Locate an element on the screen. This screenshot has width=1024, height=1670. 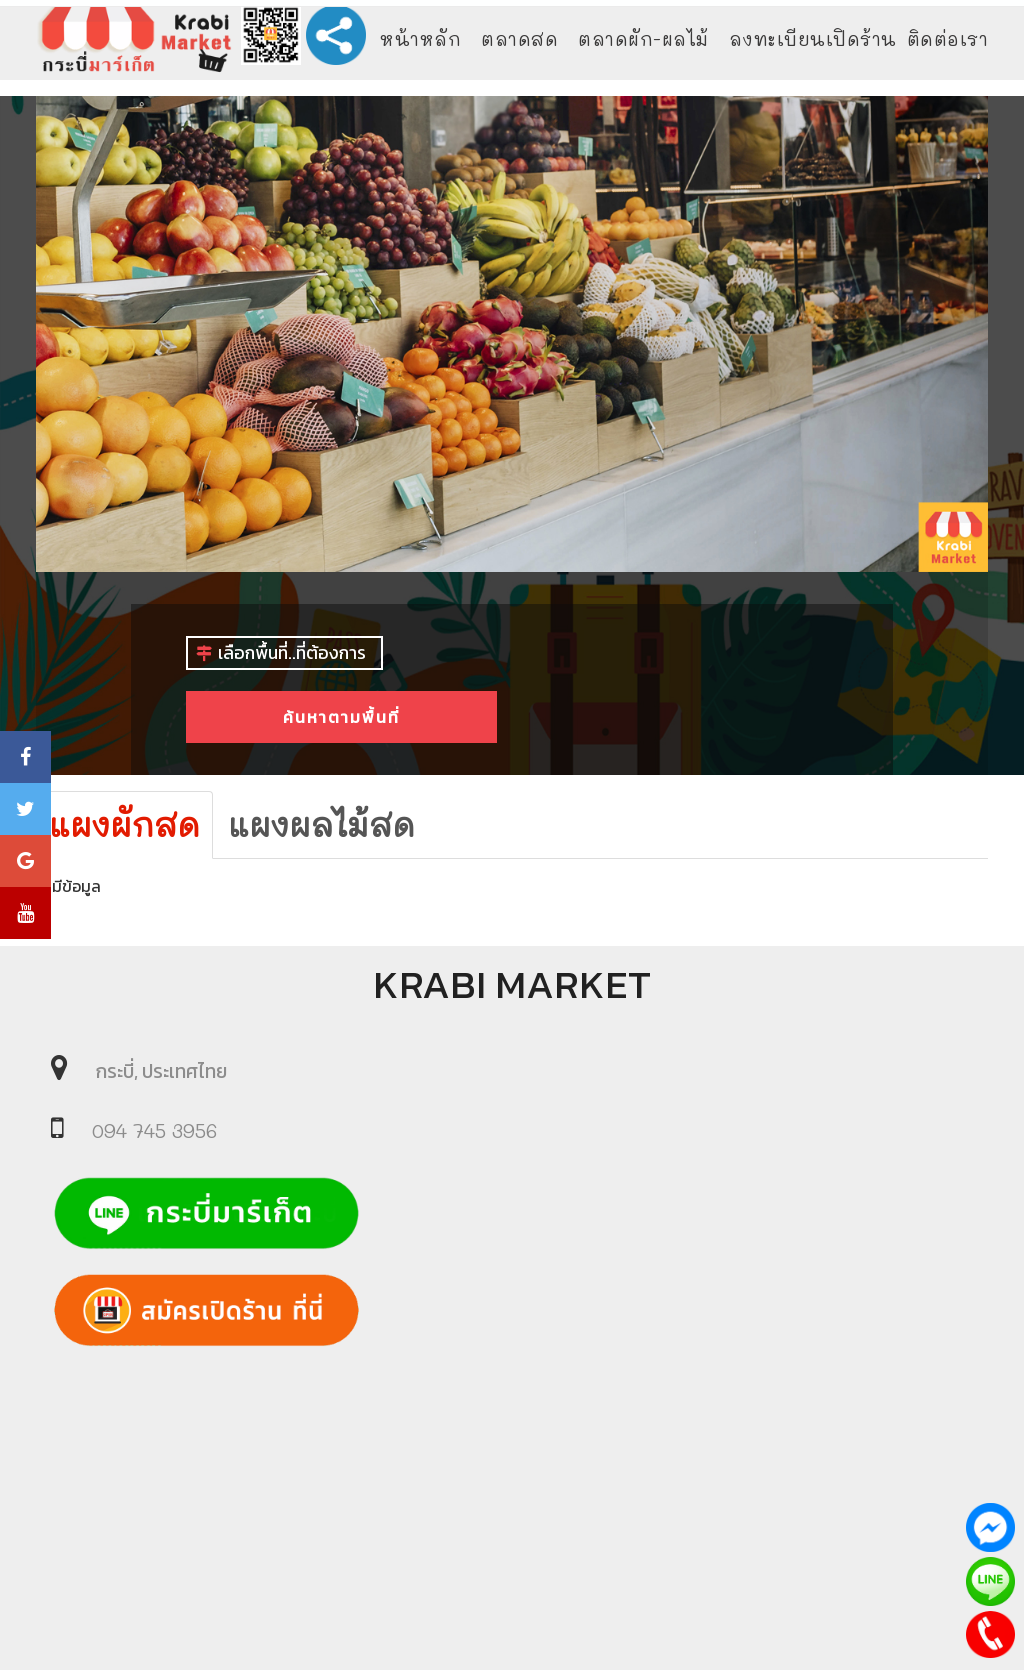
ตลาดสด is located at coordinates (519, 39).